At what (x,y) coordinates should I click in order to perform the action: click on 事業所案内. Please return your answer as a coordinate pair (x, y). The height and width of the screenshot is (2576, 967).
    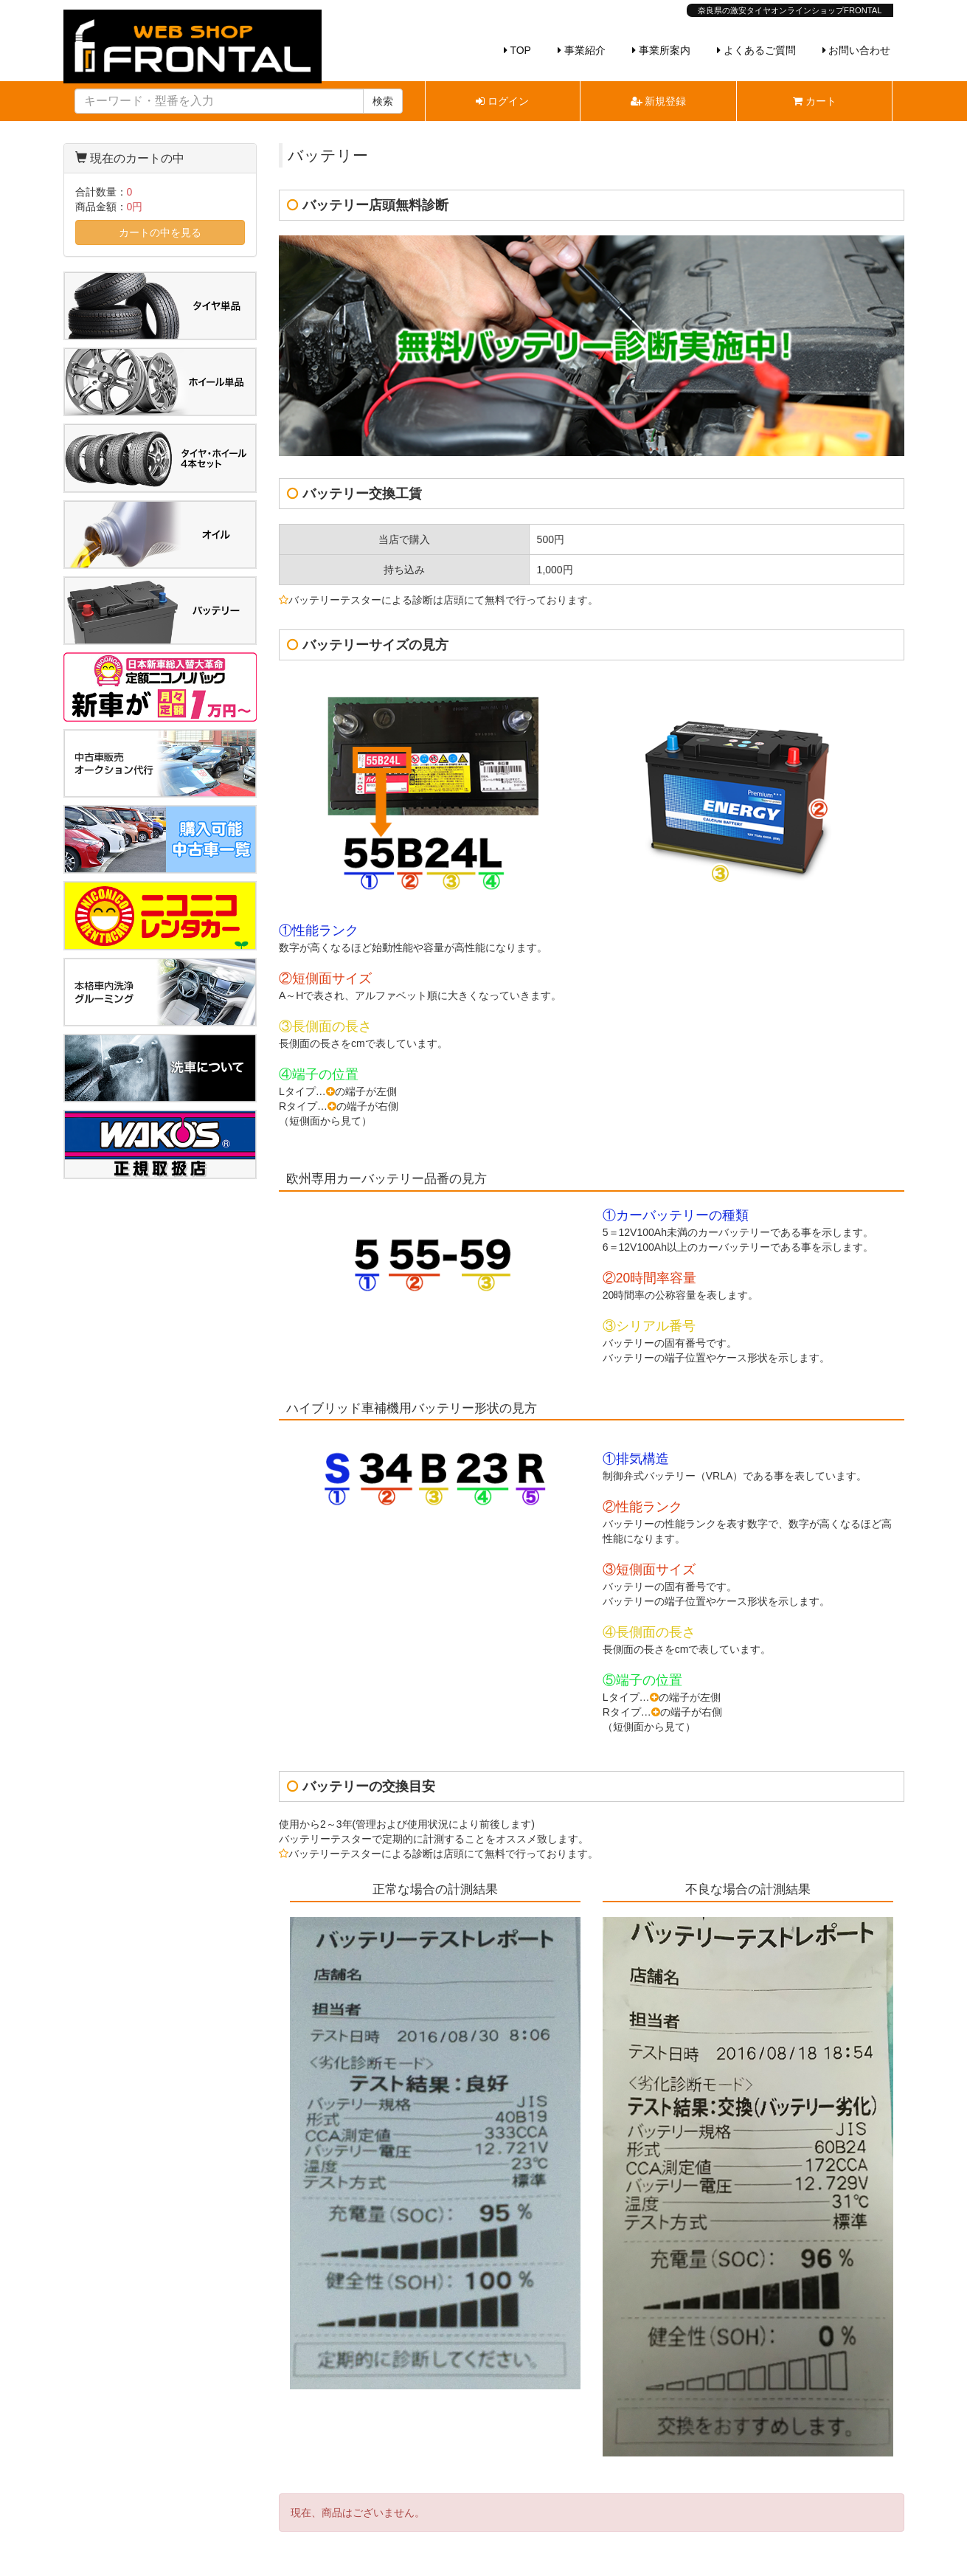
    Looking at the image, I should click on (661, 50).